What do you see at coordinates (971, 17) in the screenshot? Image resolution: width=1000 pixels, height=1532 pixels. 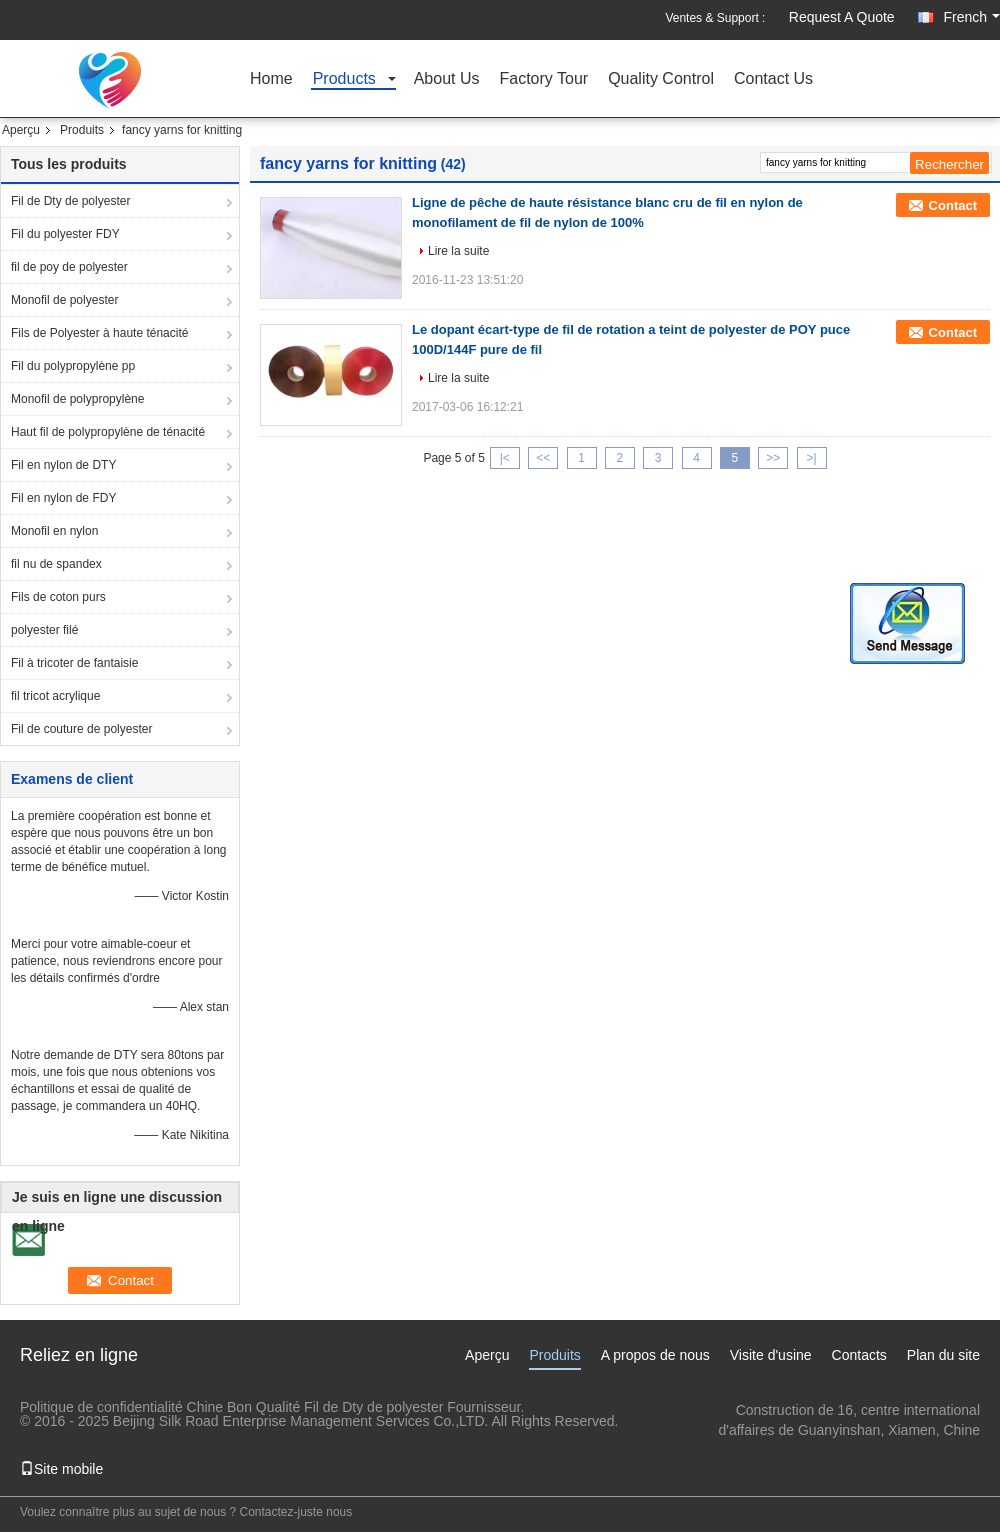 I see `French` at bounding box center [971, 17].